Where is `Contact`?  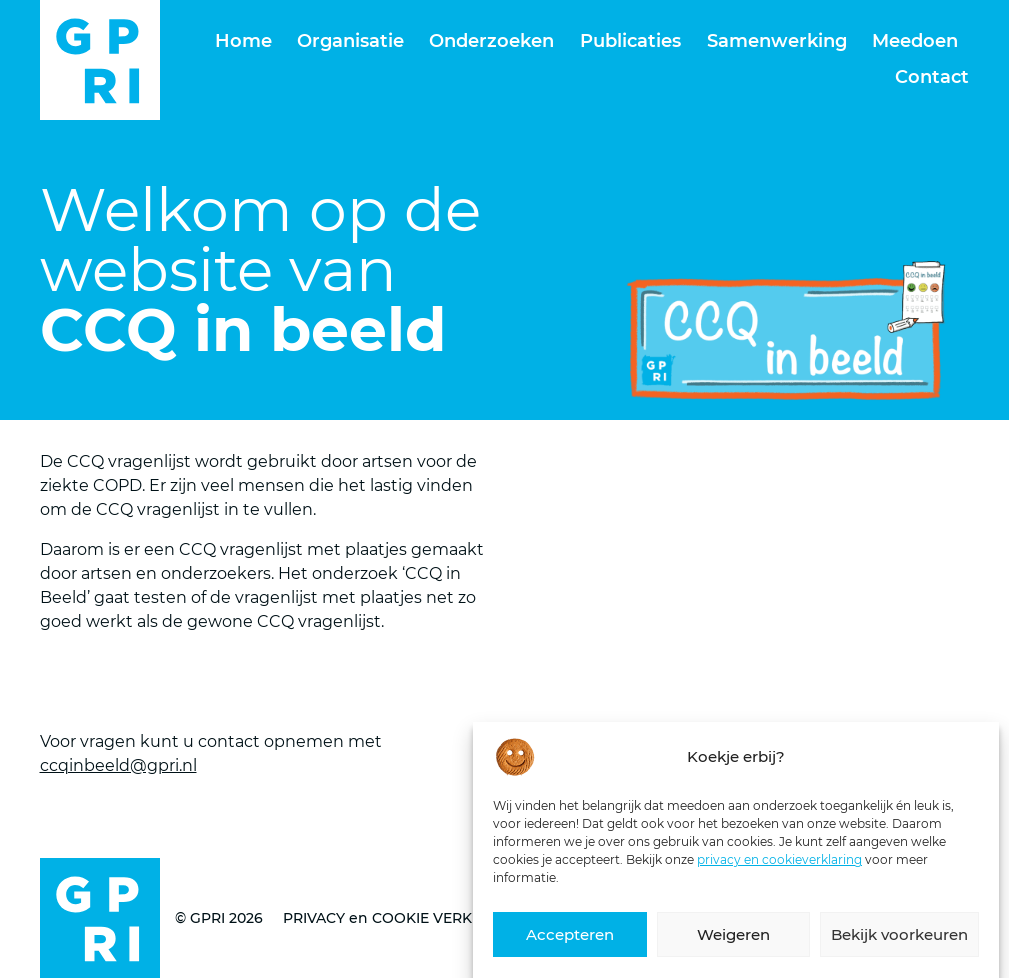 Contact is located at coordinates (932, 77).